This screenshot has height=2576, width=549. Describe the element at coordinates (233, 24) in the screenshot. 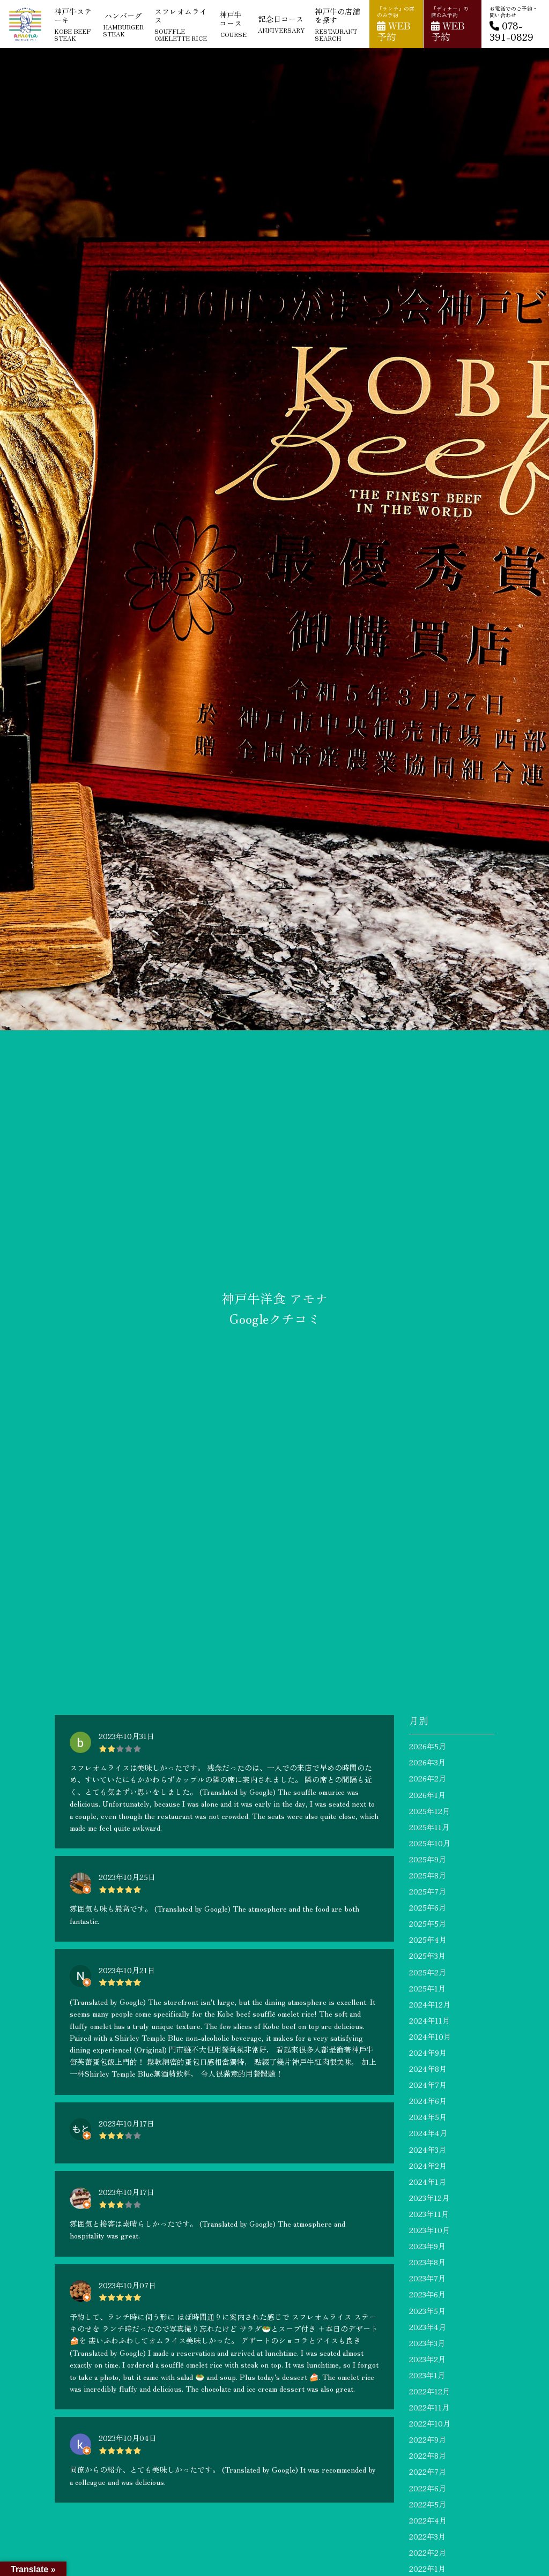

I see `神戸牛コース` at that location.